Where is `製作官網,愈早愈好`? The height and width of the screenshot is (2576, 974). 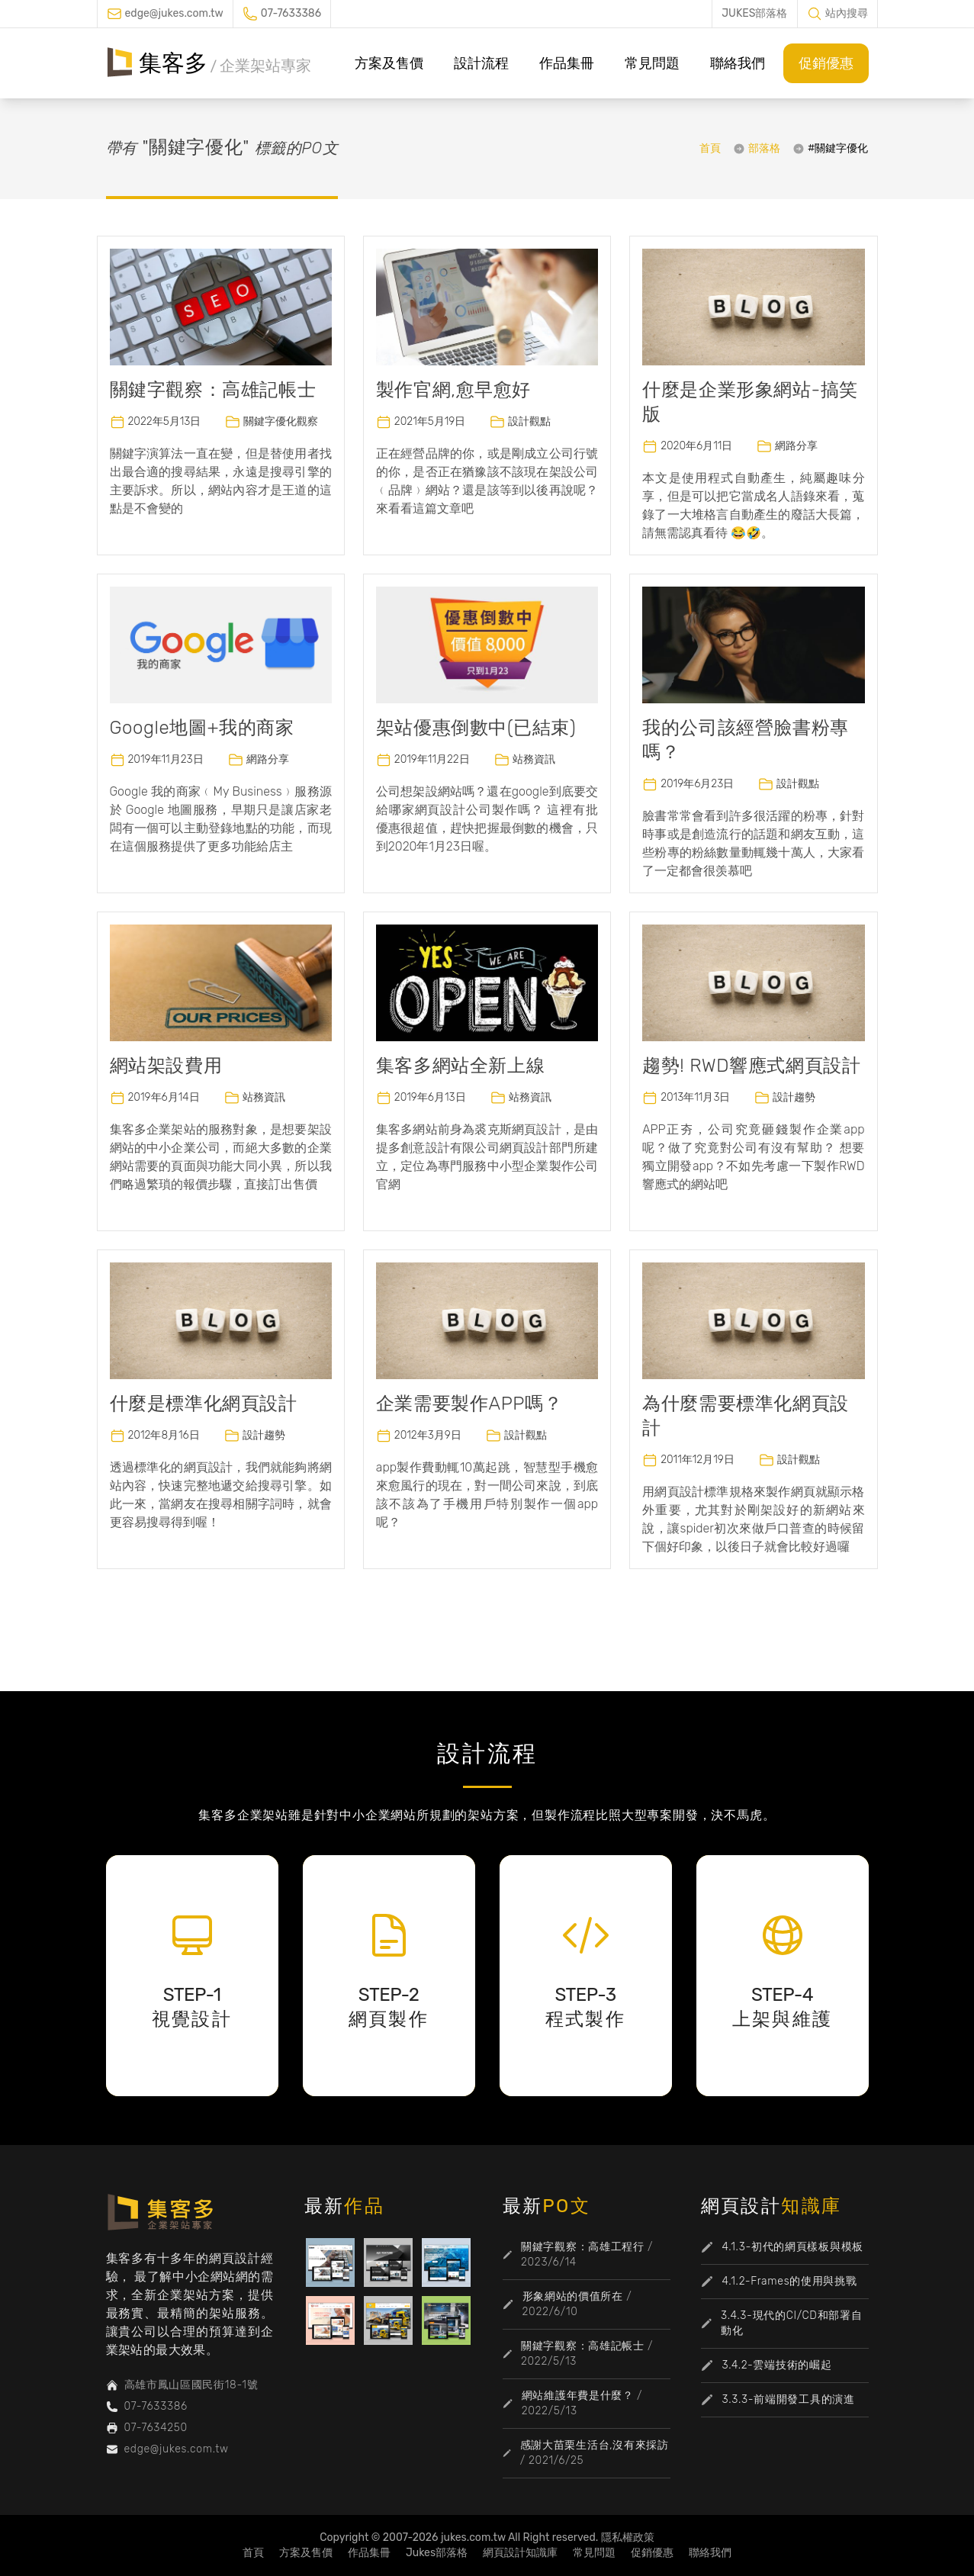 製作官網,愈早愈好 is located at coordinates (453, 389).